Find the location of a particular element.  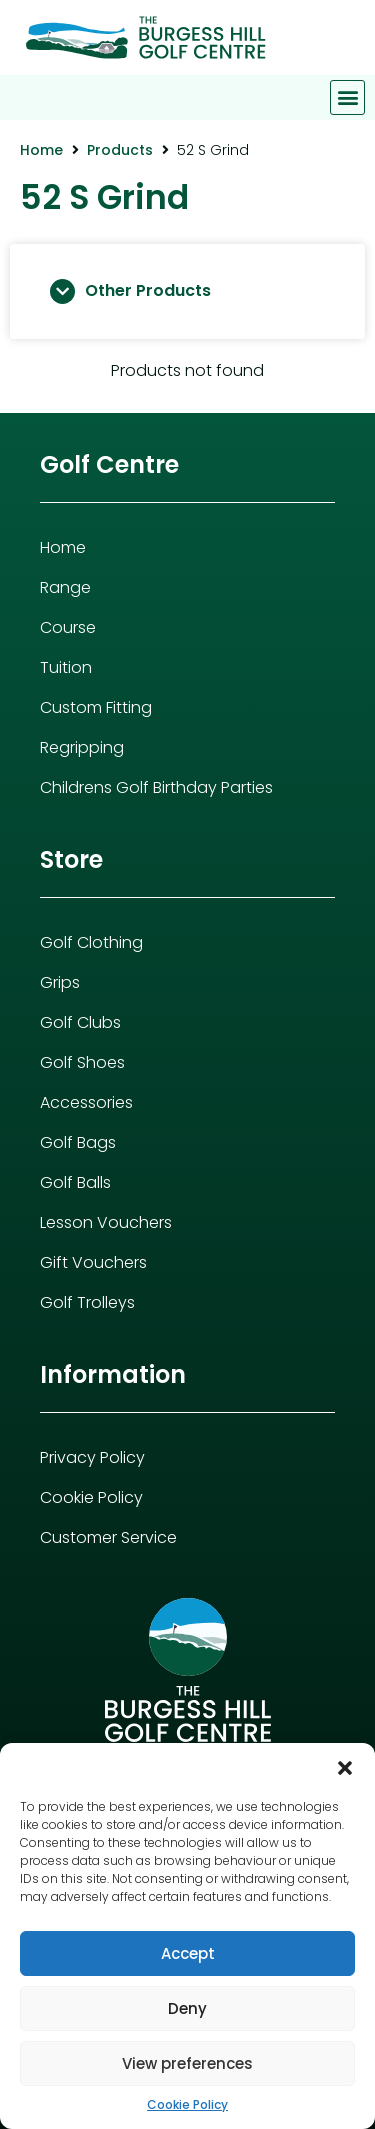

Golf Clothing is located at coordinates (91, 942).